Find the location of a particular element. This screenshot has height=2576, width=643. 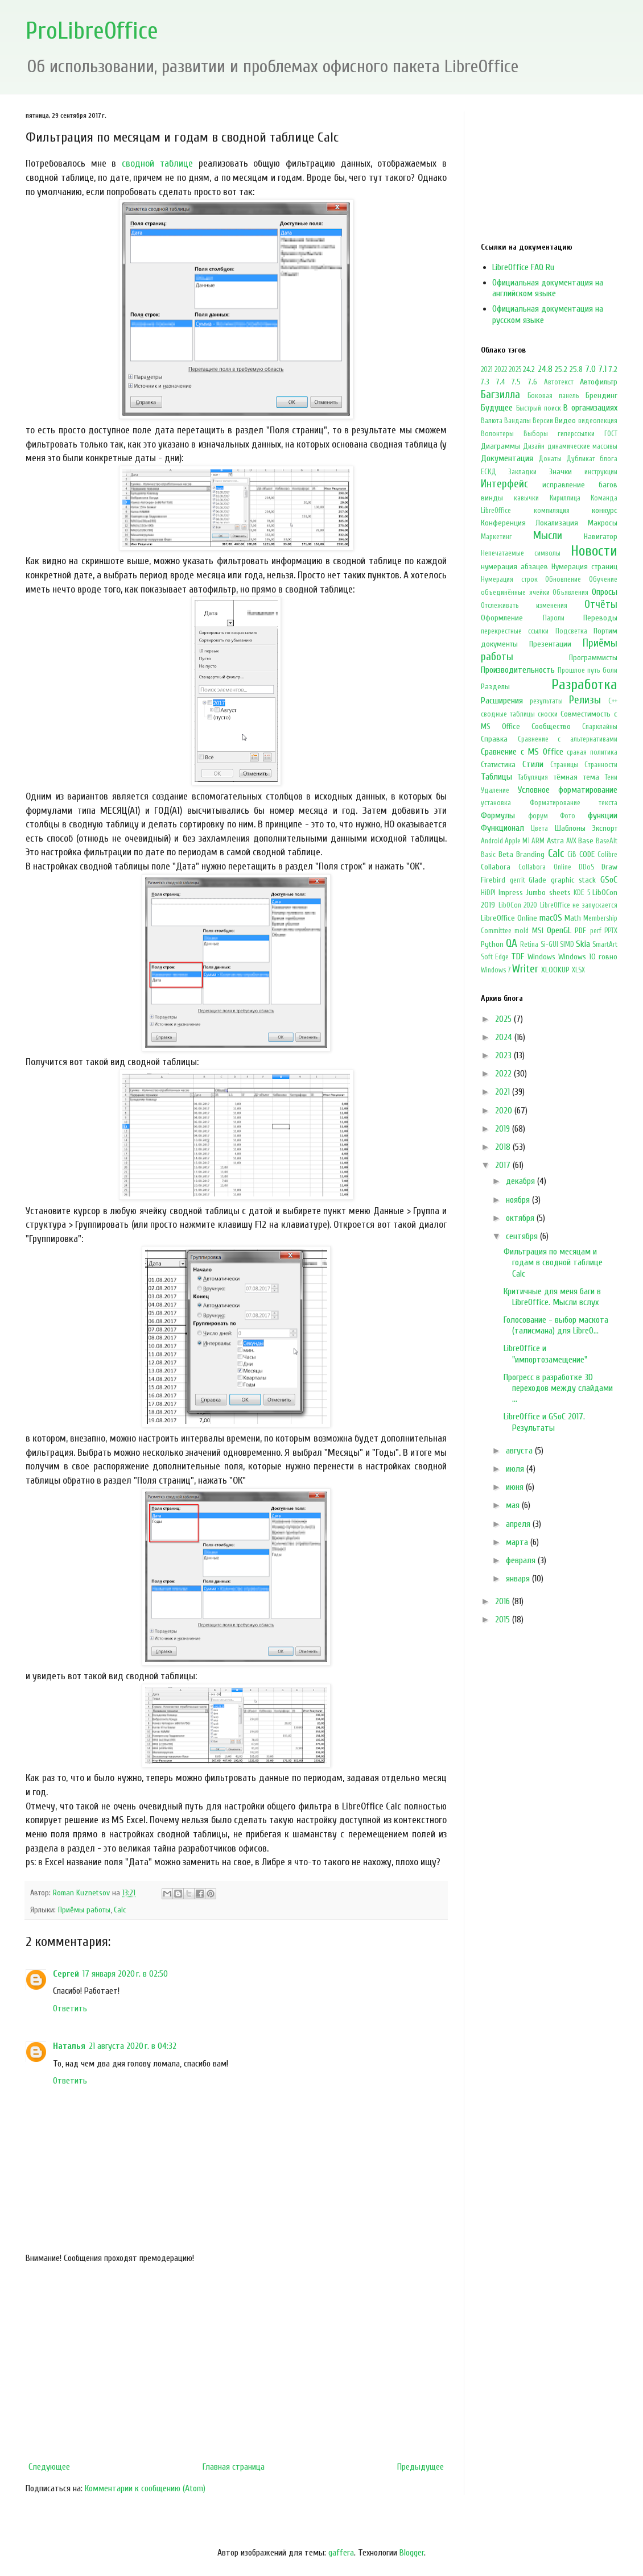

CODE is located at coordinates (587, 854).